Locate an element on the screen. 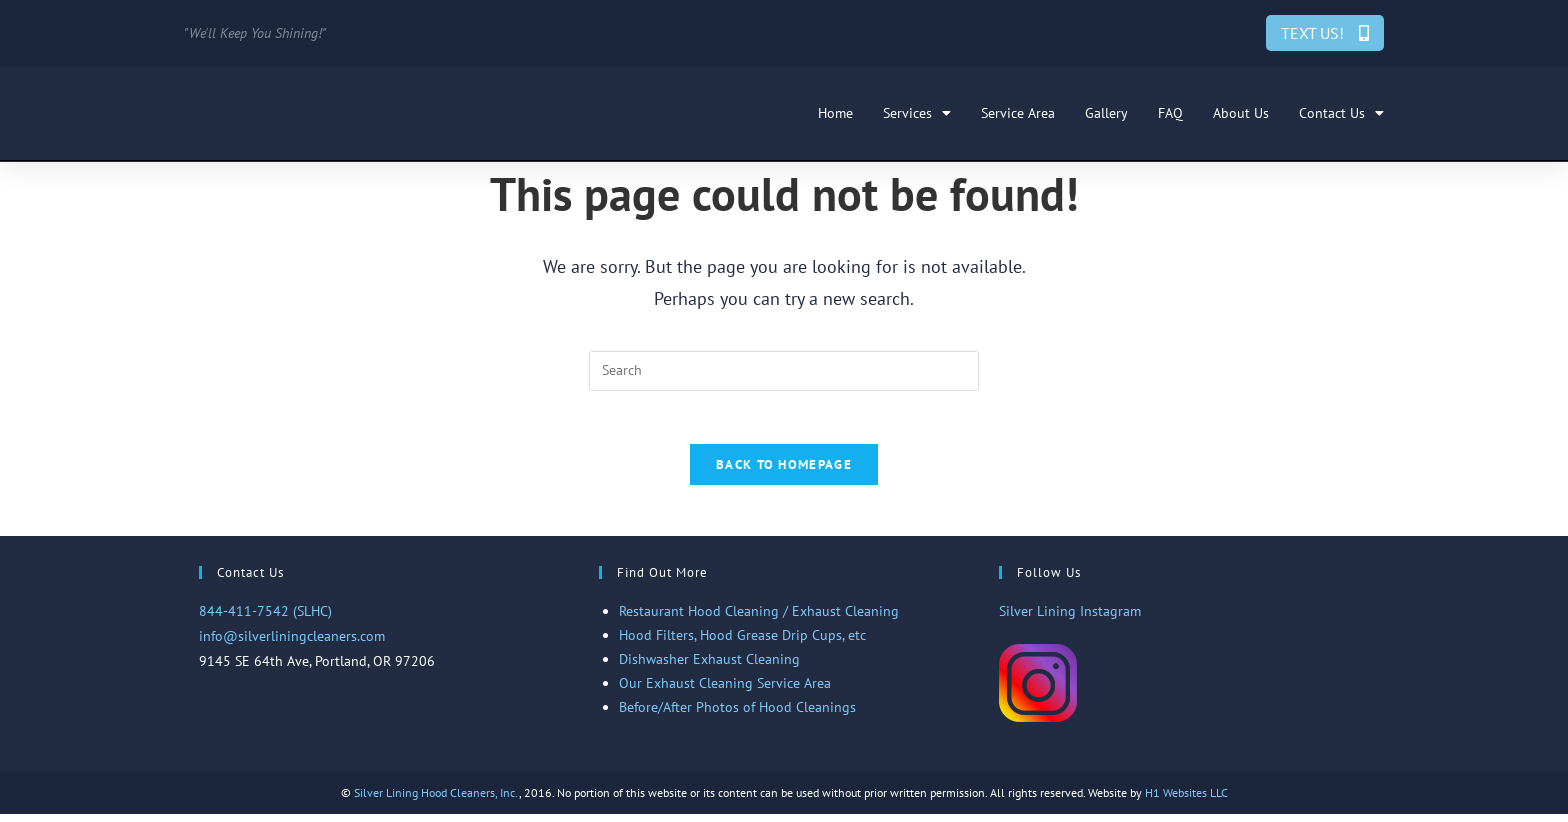 The width and height of the screenshot is (1568, 822). FAQ is located at coordinates (1170, 113).